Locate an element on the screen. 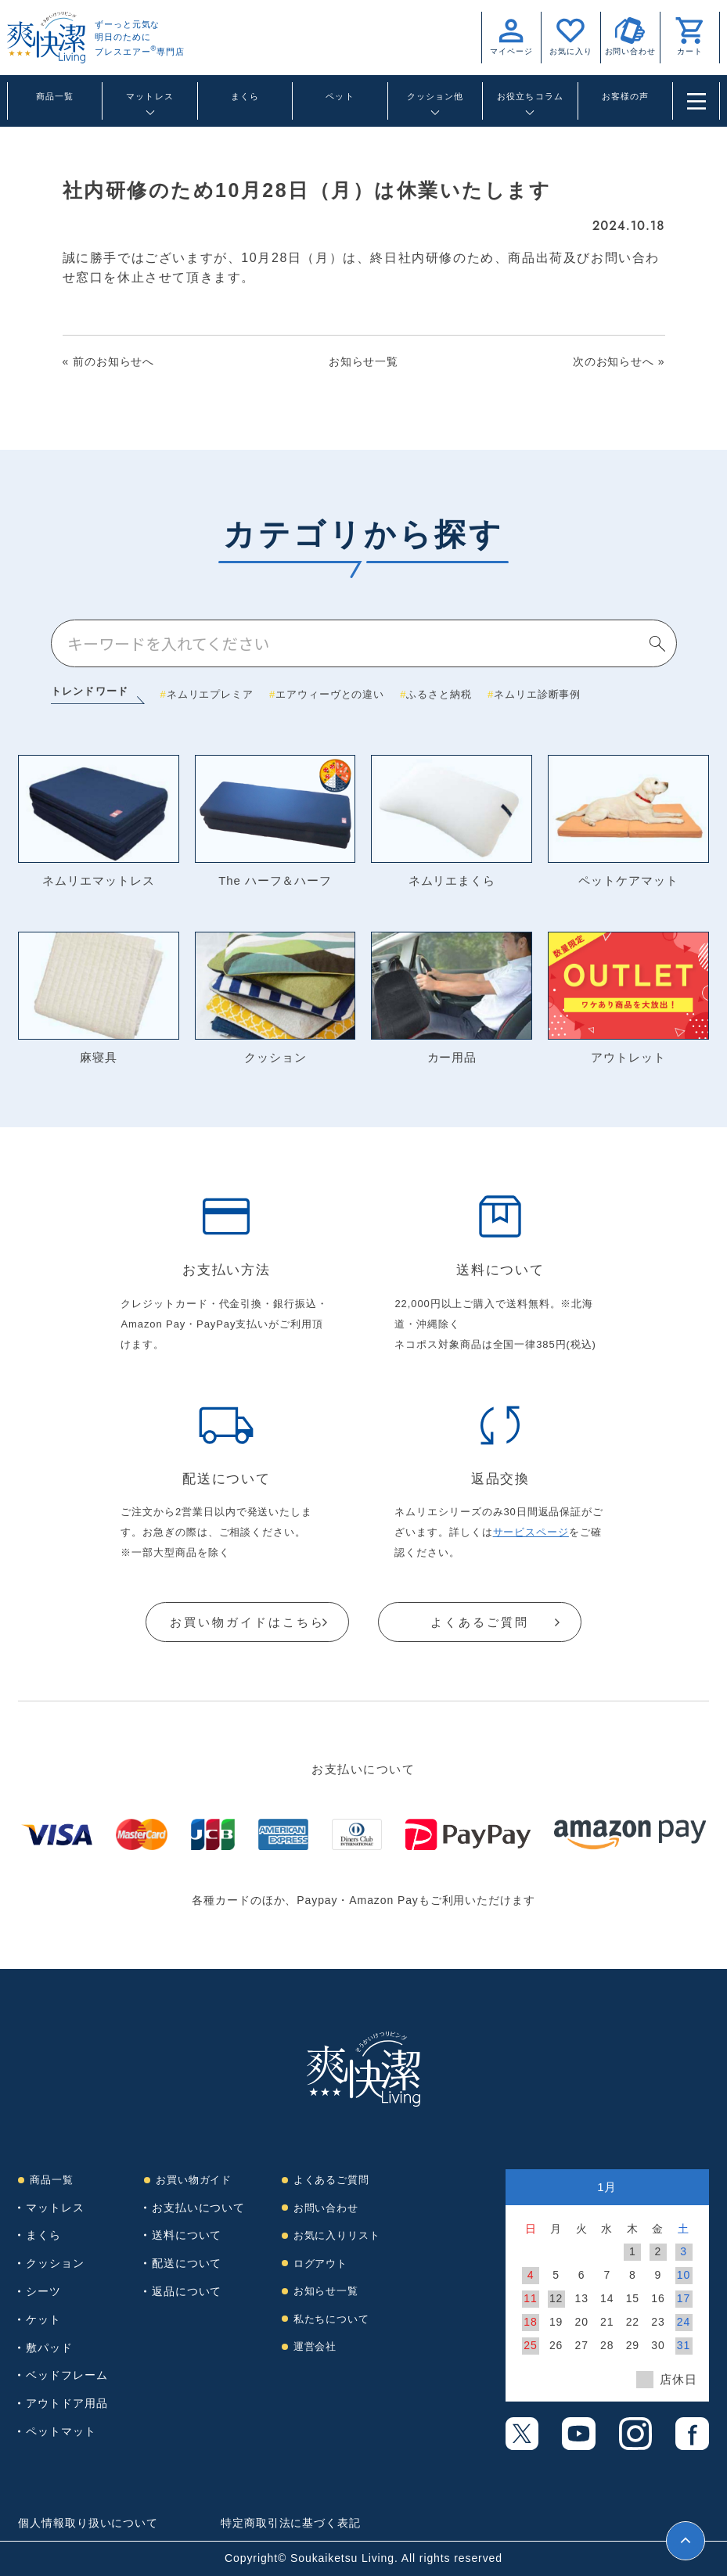 This screenshot has width=727, height=2576. アウトドア用品 is located at coordinates (66, 2404).